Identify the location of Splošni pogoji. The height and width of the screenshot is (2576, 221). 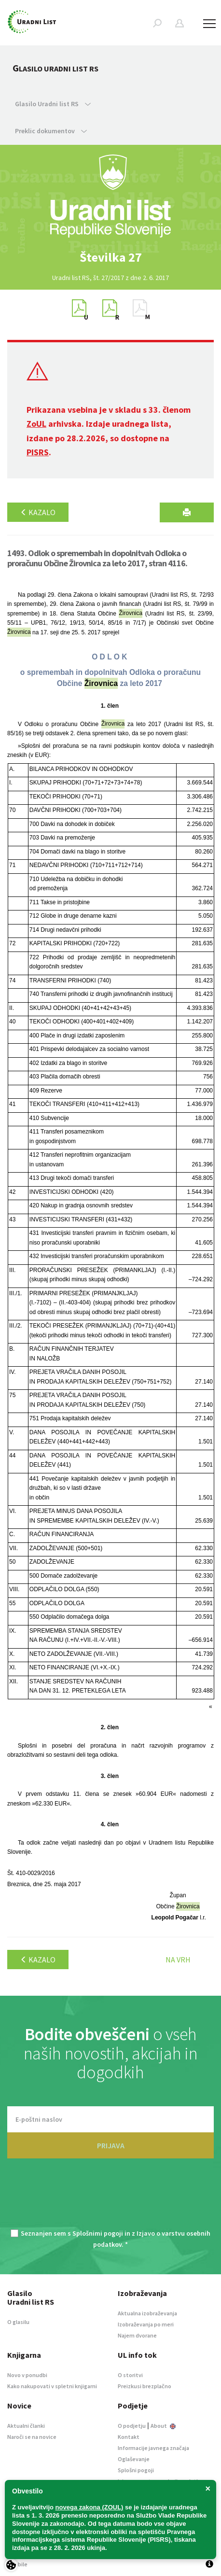
(136, 2470).